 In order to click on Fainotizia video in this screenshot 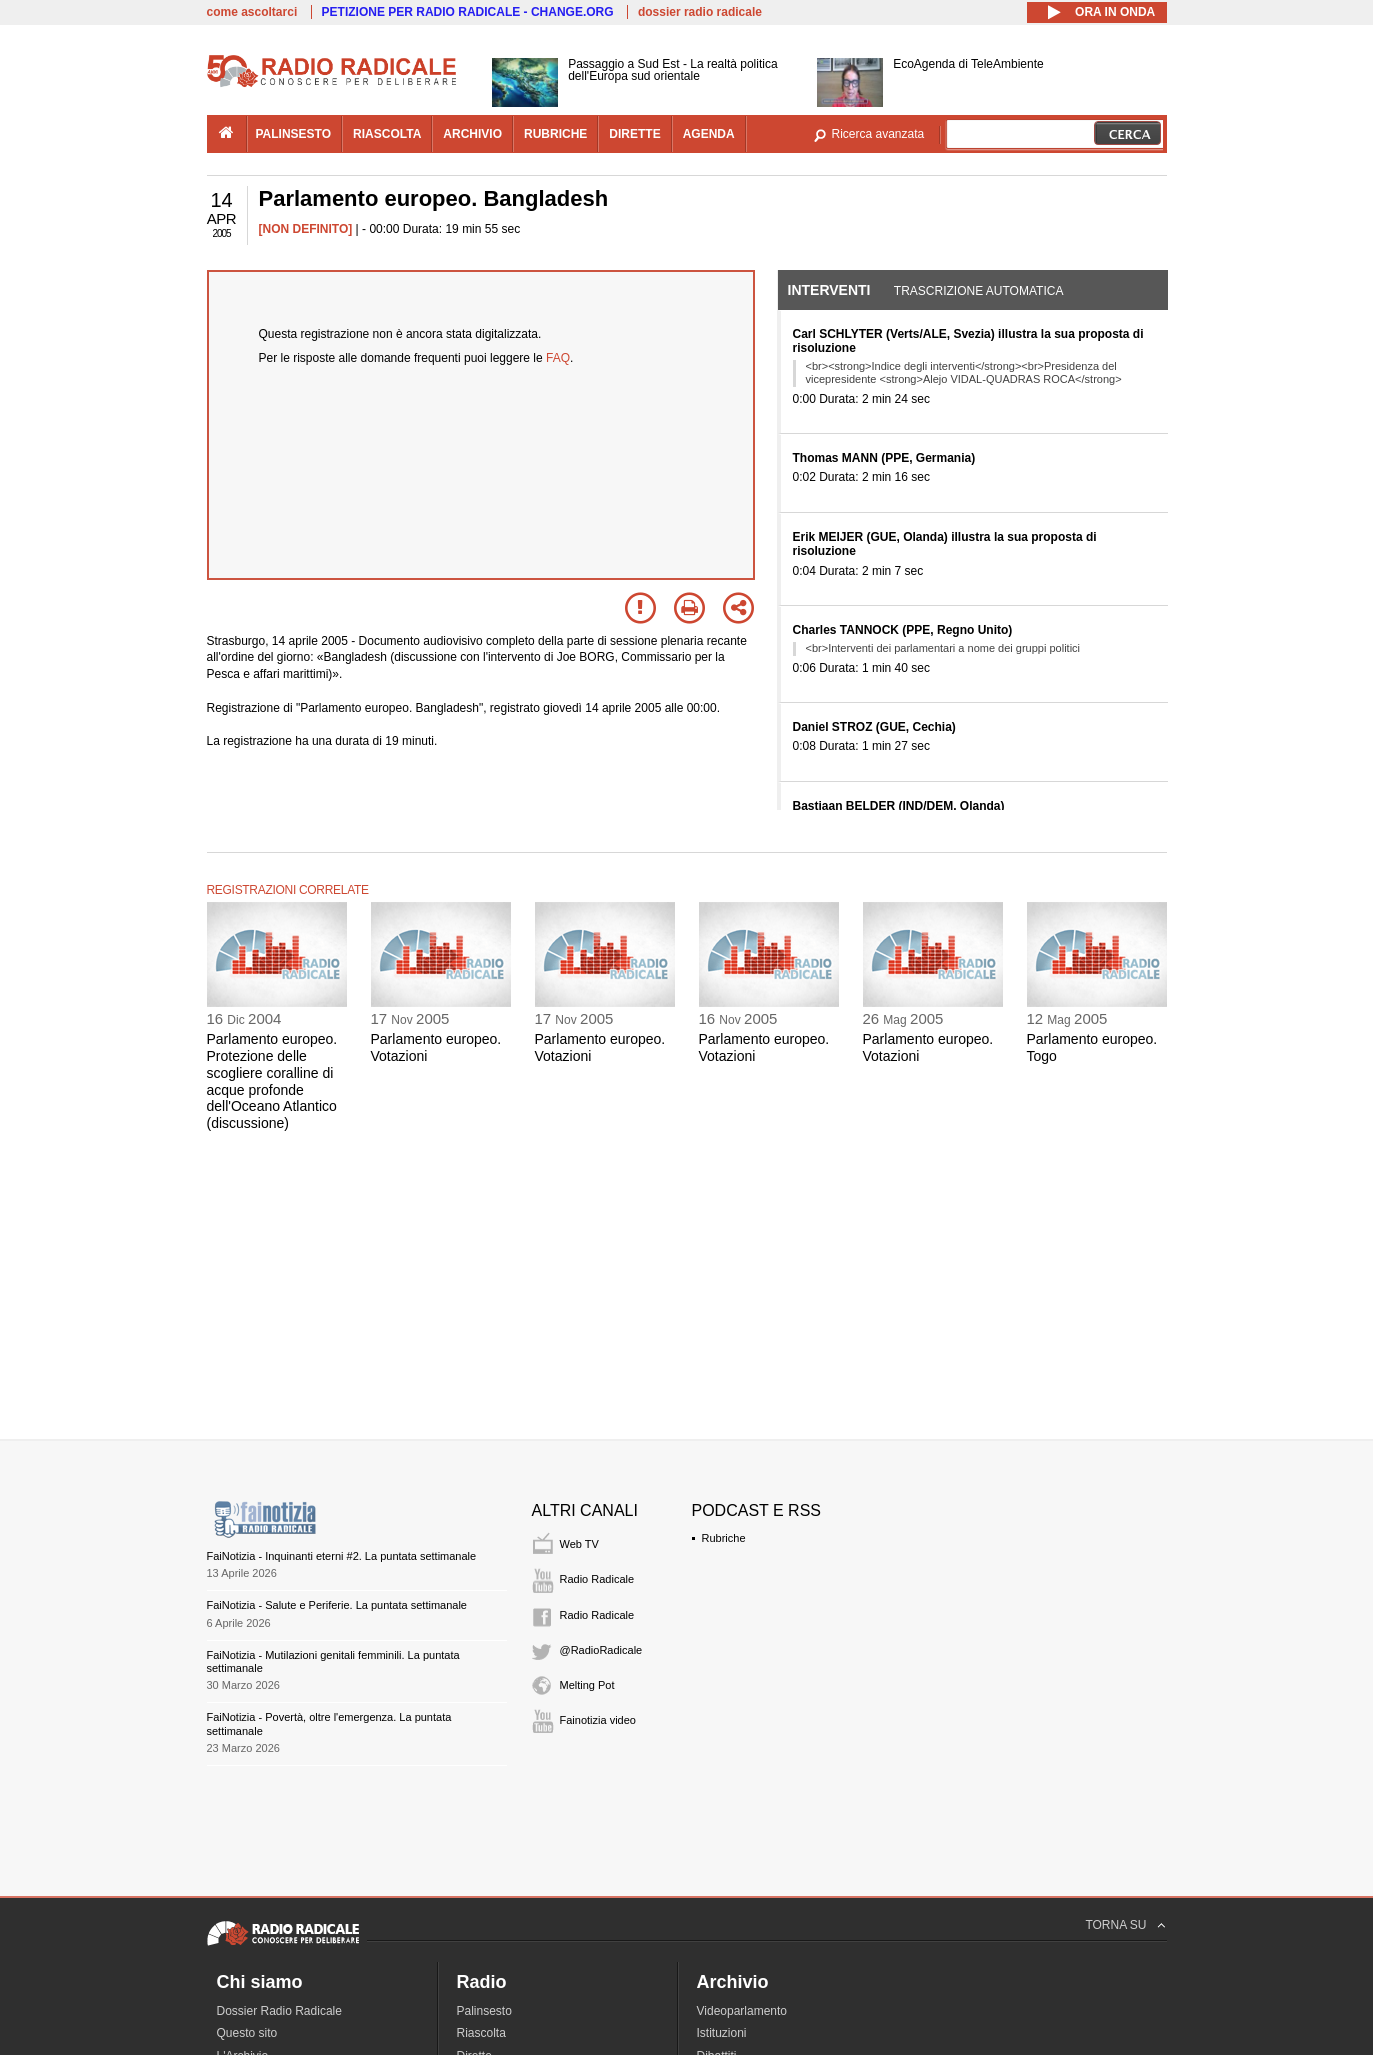, I will do `click(598, 1720)`.